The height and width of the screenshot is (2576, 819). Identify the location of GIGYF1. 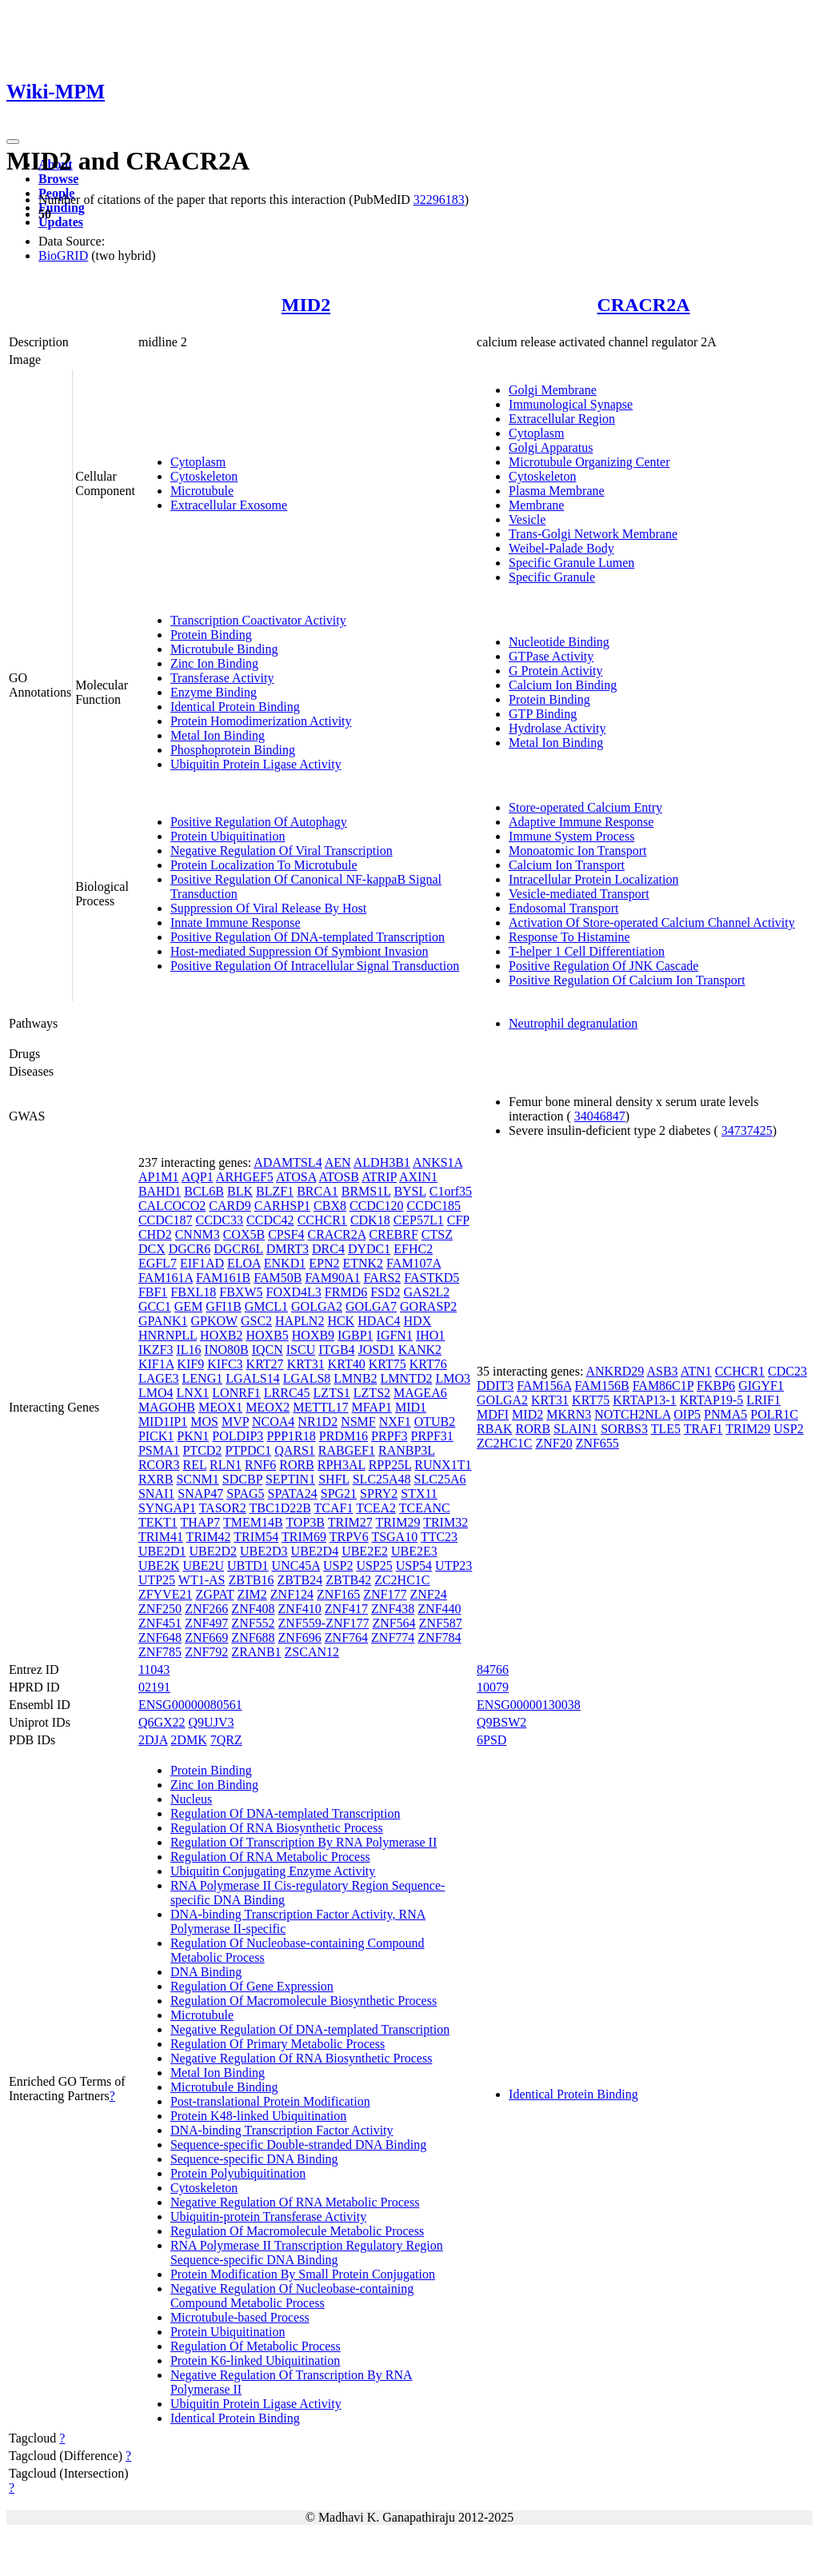
(761, 1385).